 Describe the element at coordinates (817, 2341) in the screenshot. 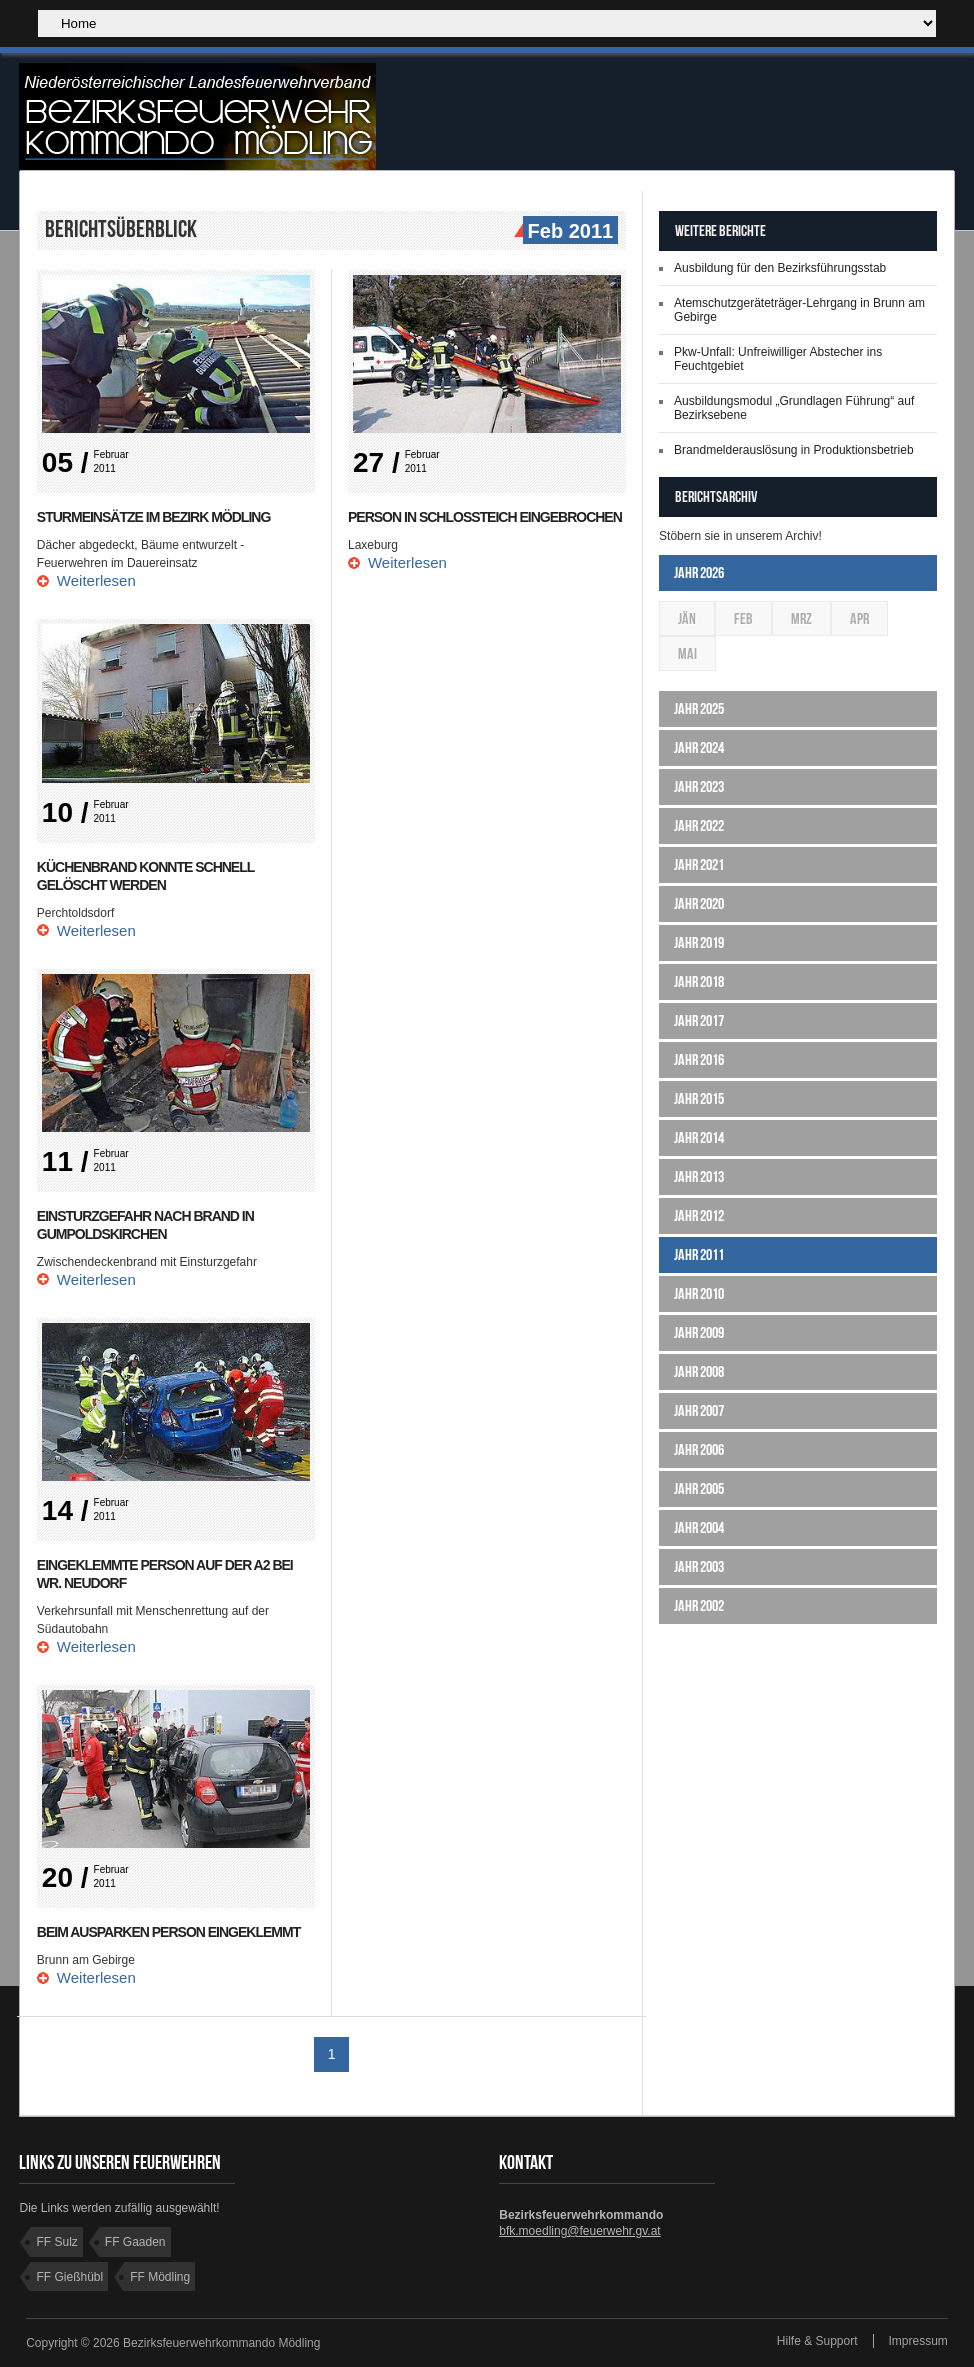

I see `Hilfe & Support` at that location.